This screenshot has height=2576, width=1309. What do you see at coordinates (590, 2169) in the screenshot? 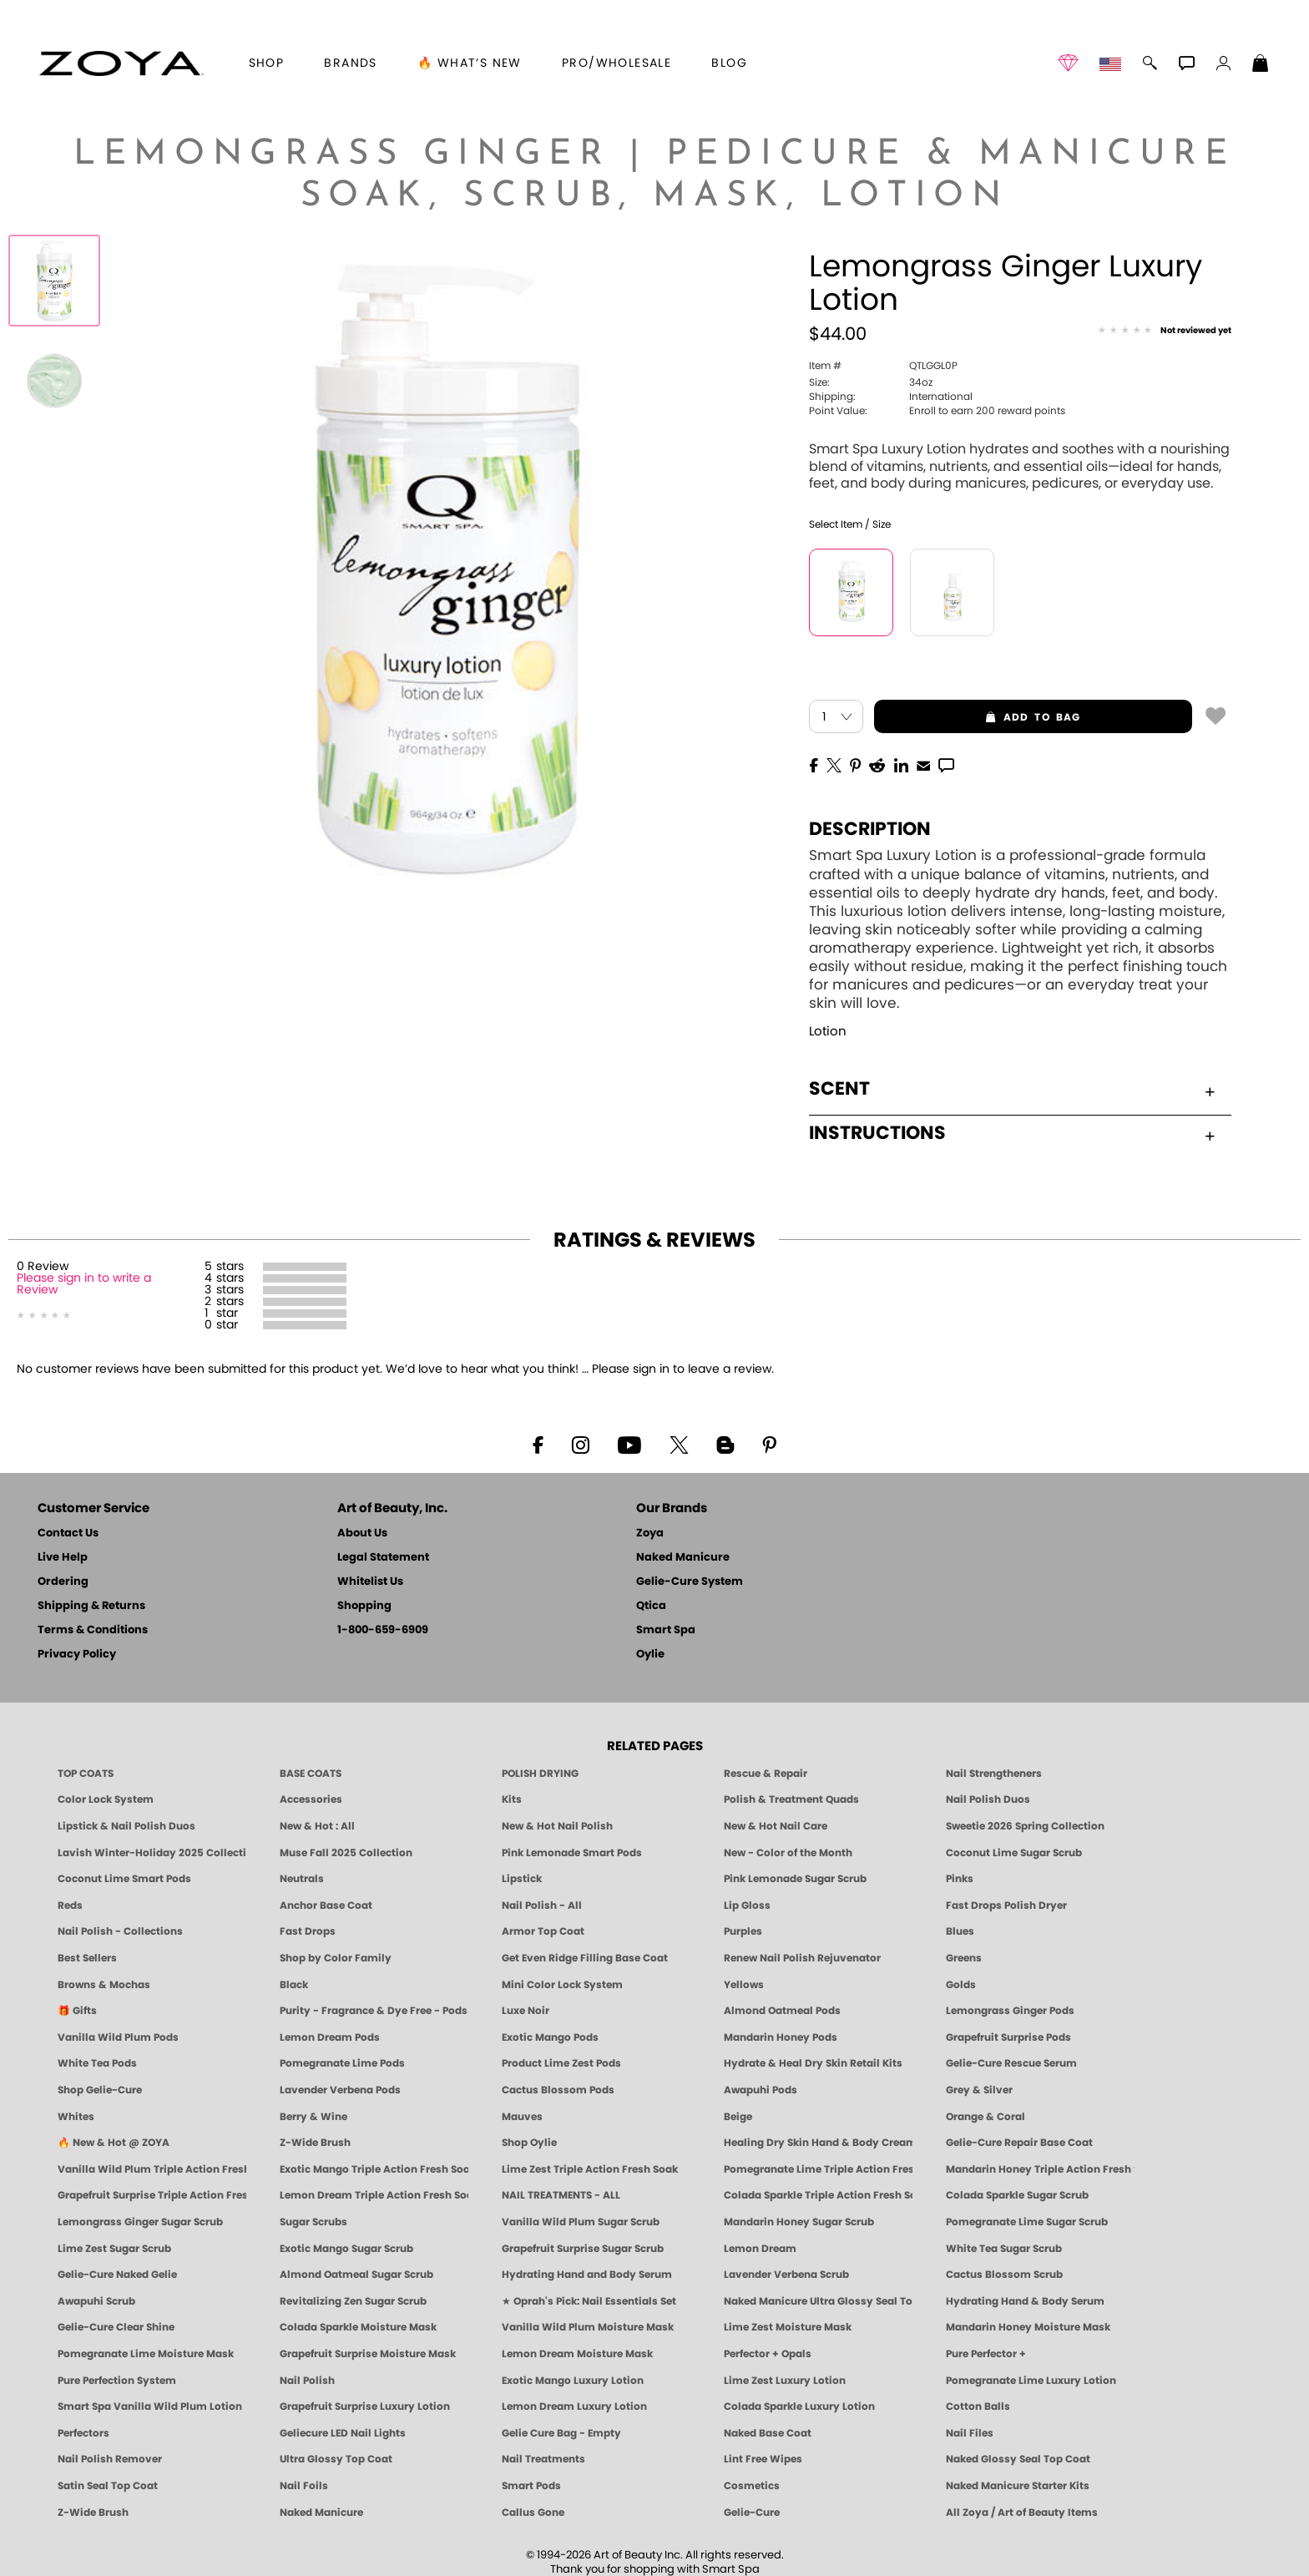
I see `Lime Zest Triple Action Fresh Soak [SOAK: Pedicure & Manicure | Lime Zest | Smart Spa]` at bounding box center [590, 2169].